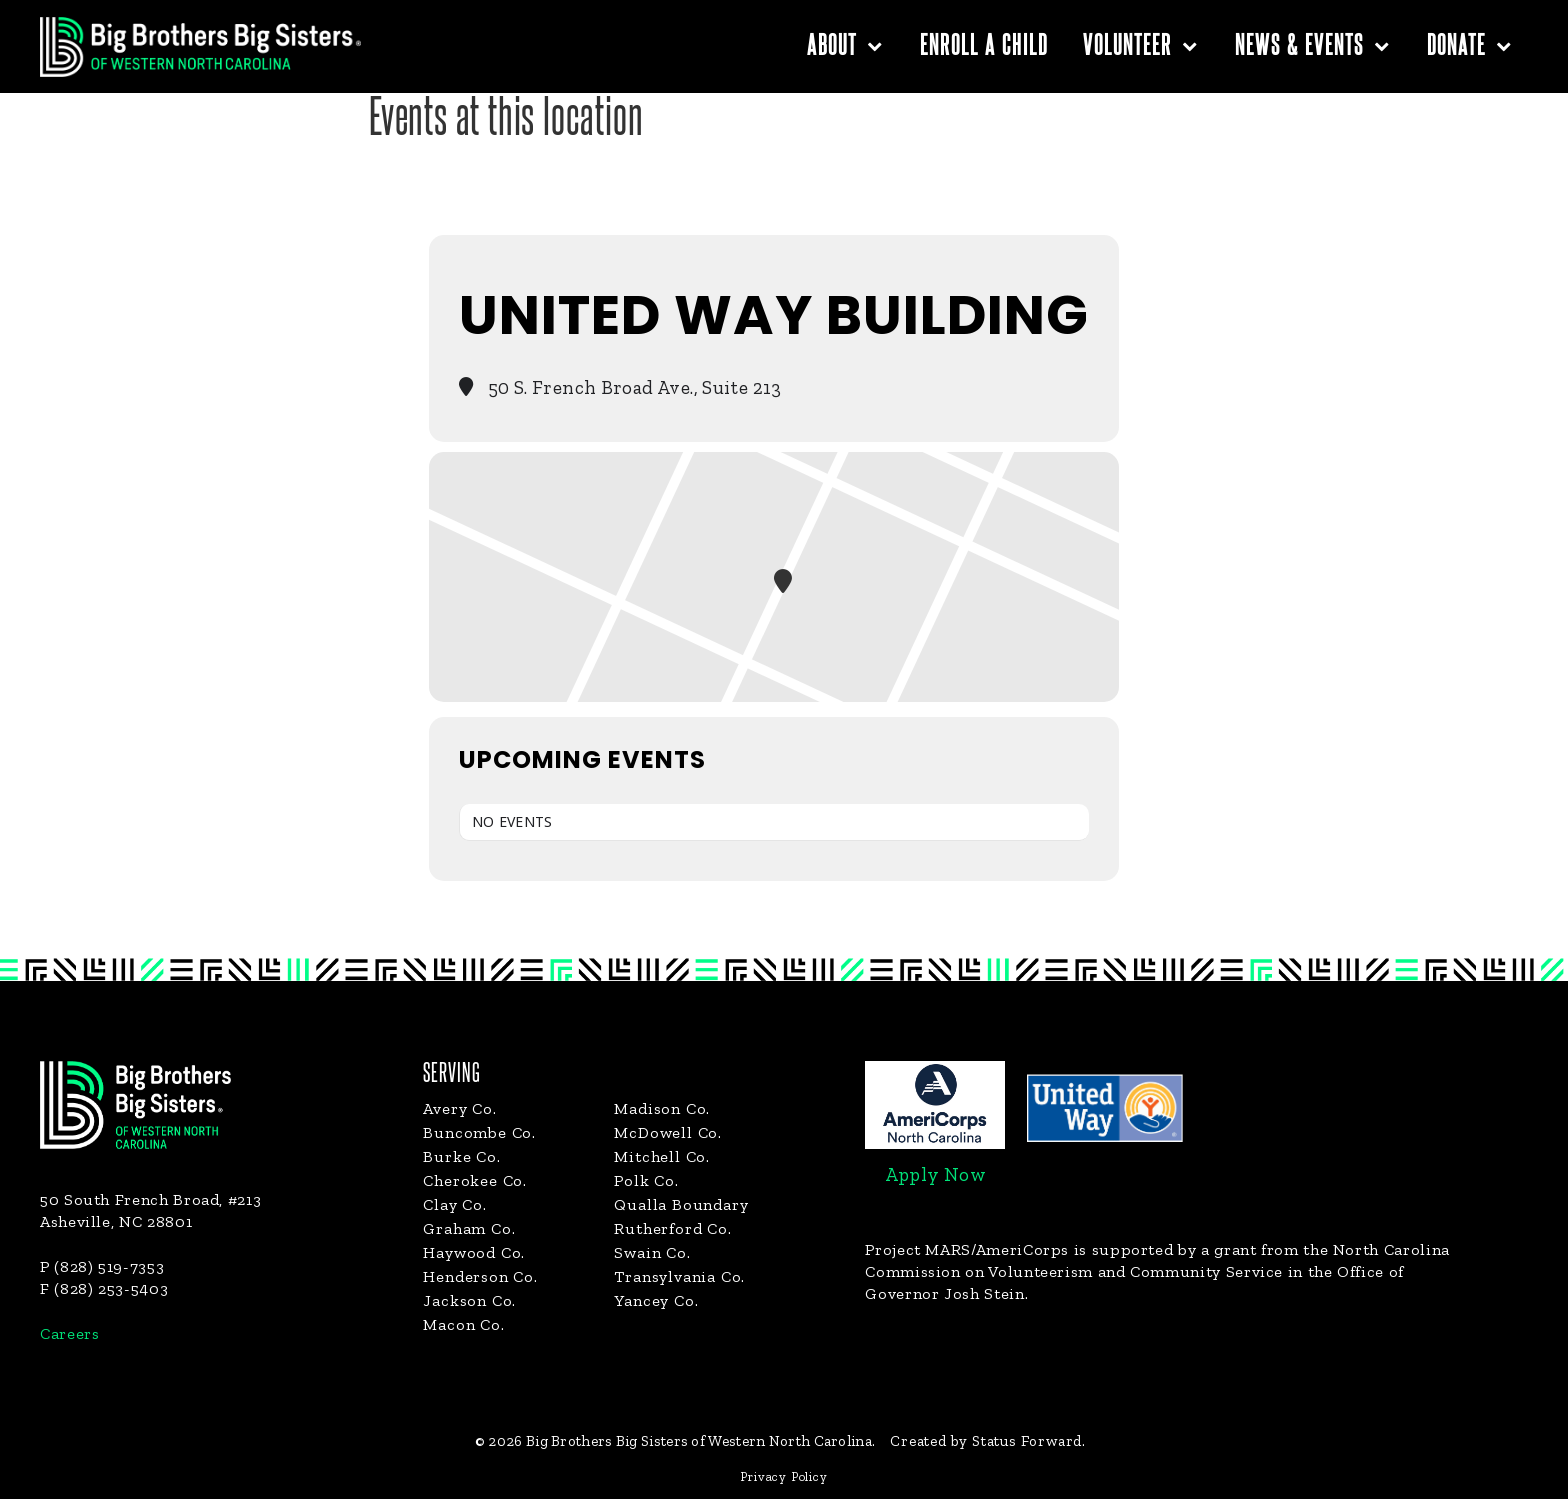 The height and width of the screenshot is (1499, 1568). Describe the element at coordinates (469, 1228) in the screenshot. I see `Graham Co.` at that location.